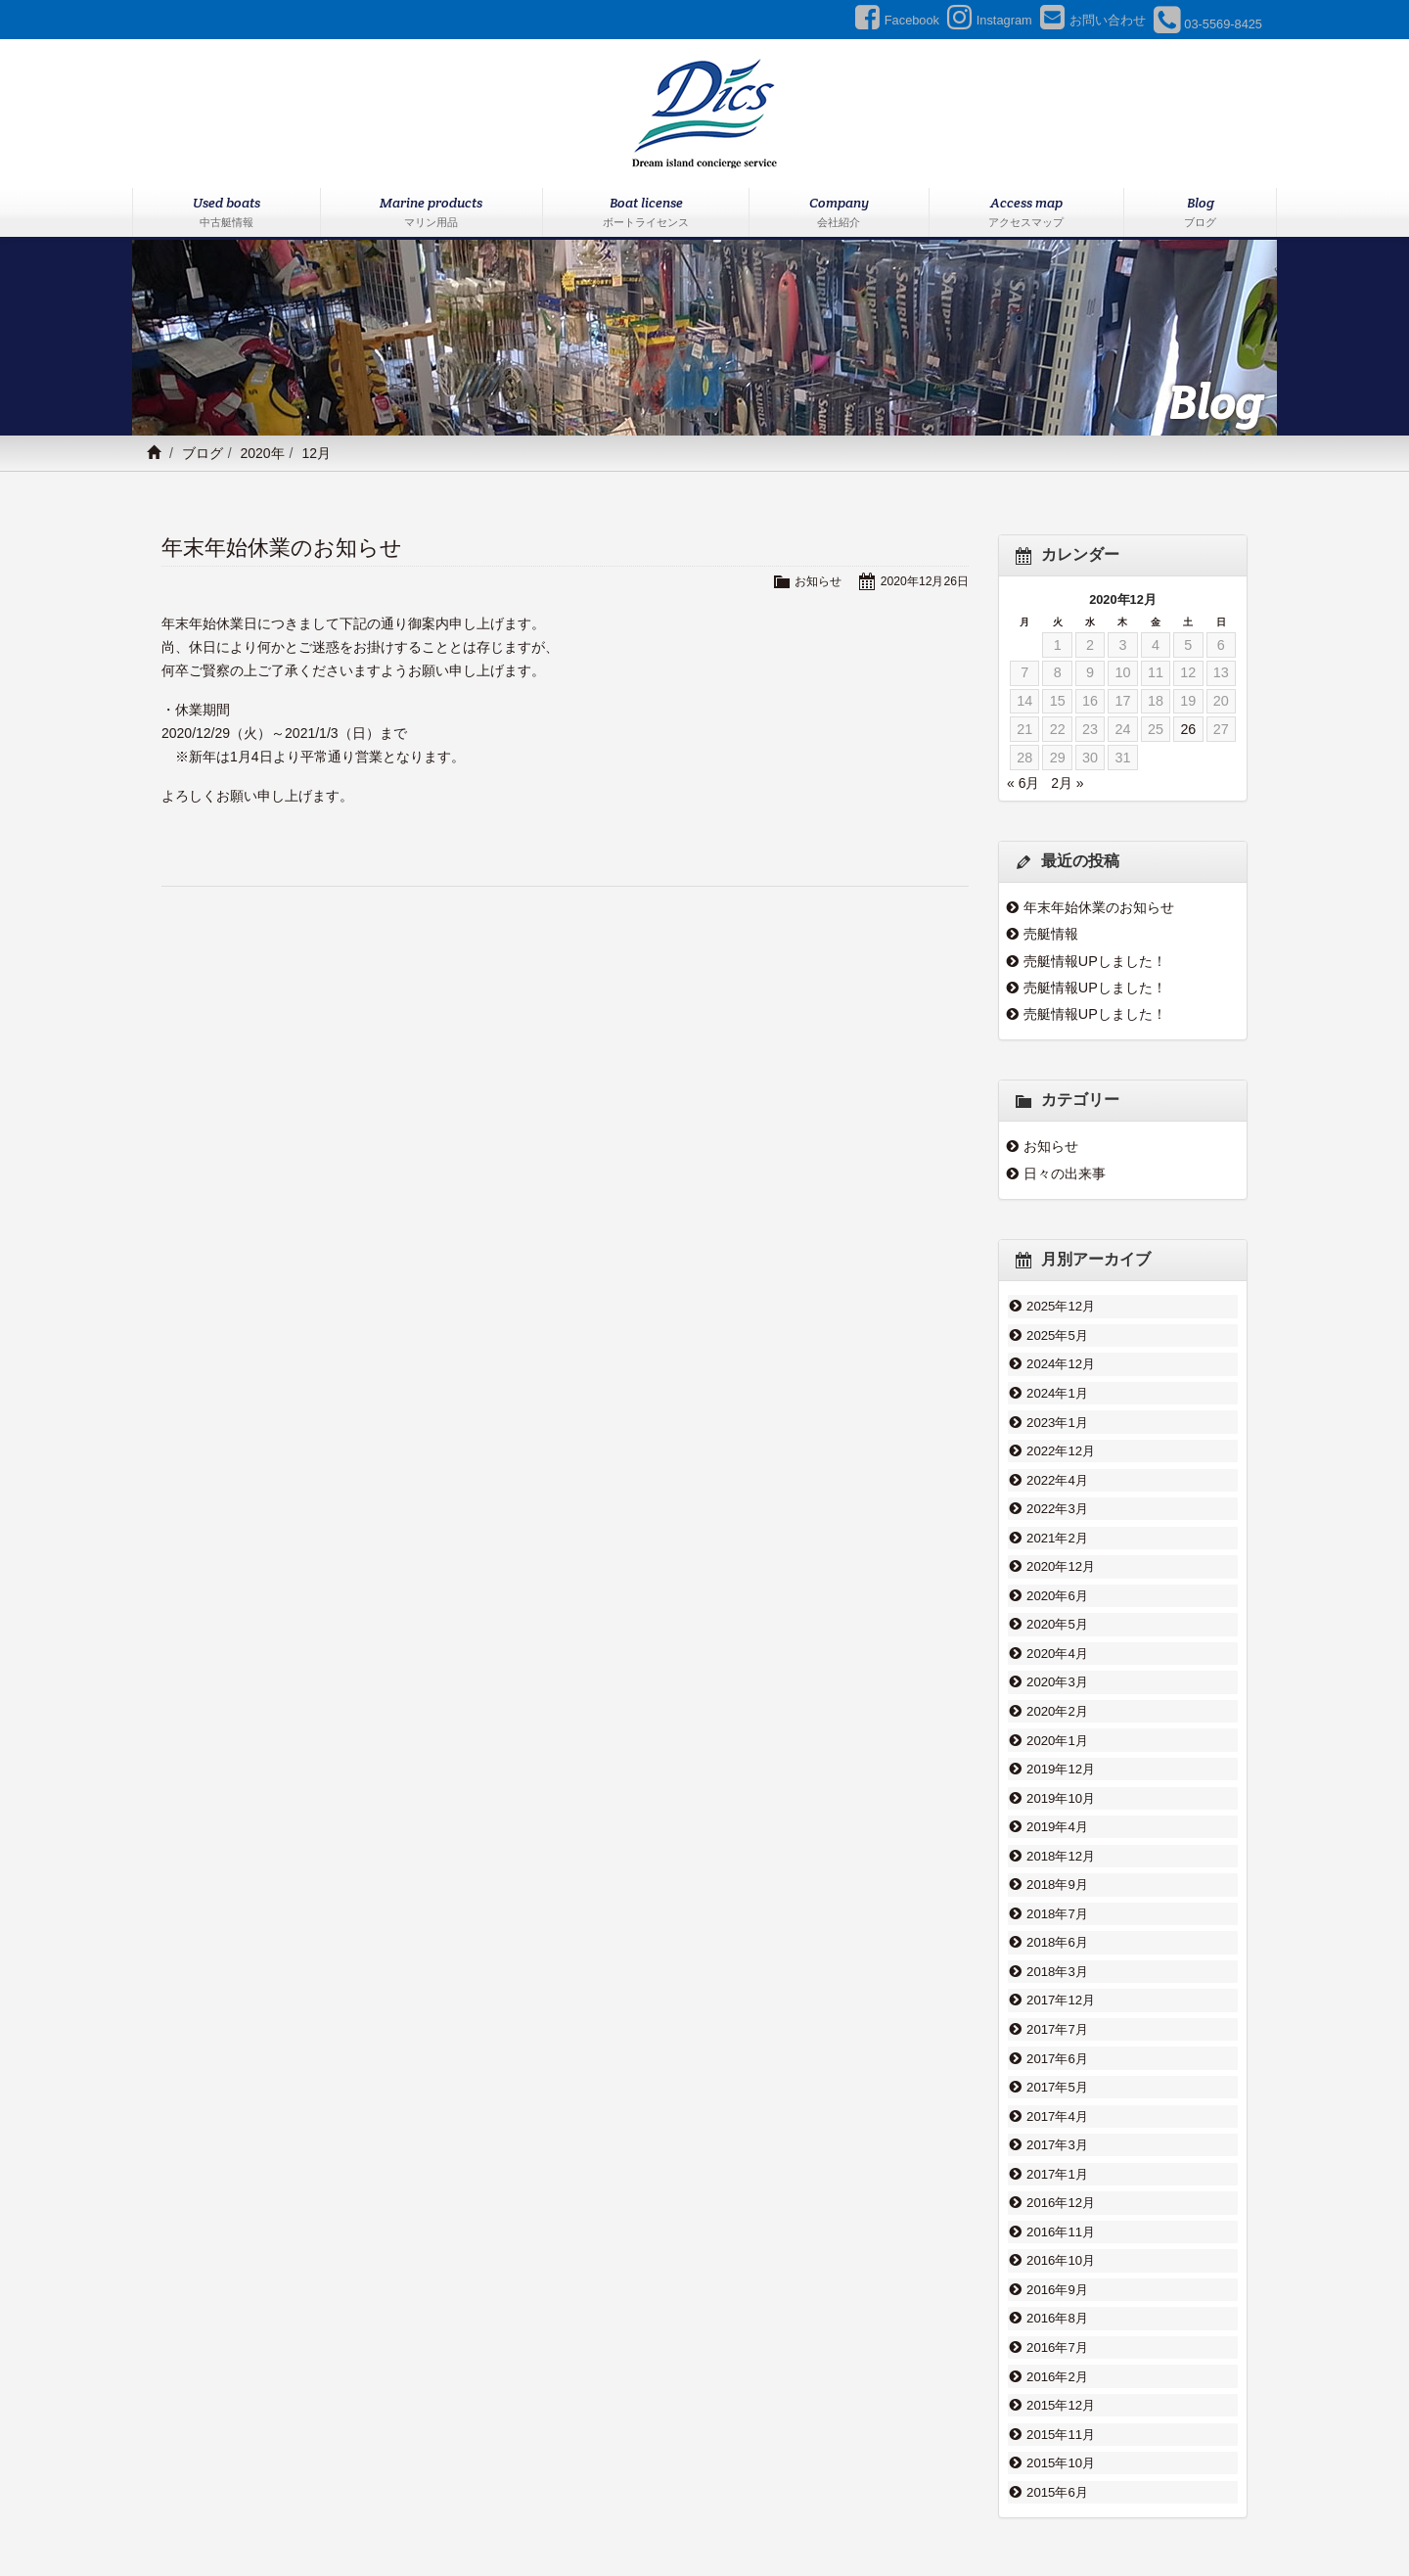 The height and width of the screenshot is (2576, 1409). I want to click on 2016年8月, so click(1056, 2237).